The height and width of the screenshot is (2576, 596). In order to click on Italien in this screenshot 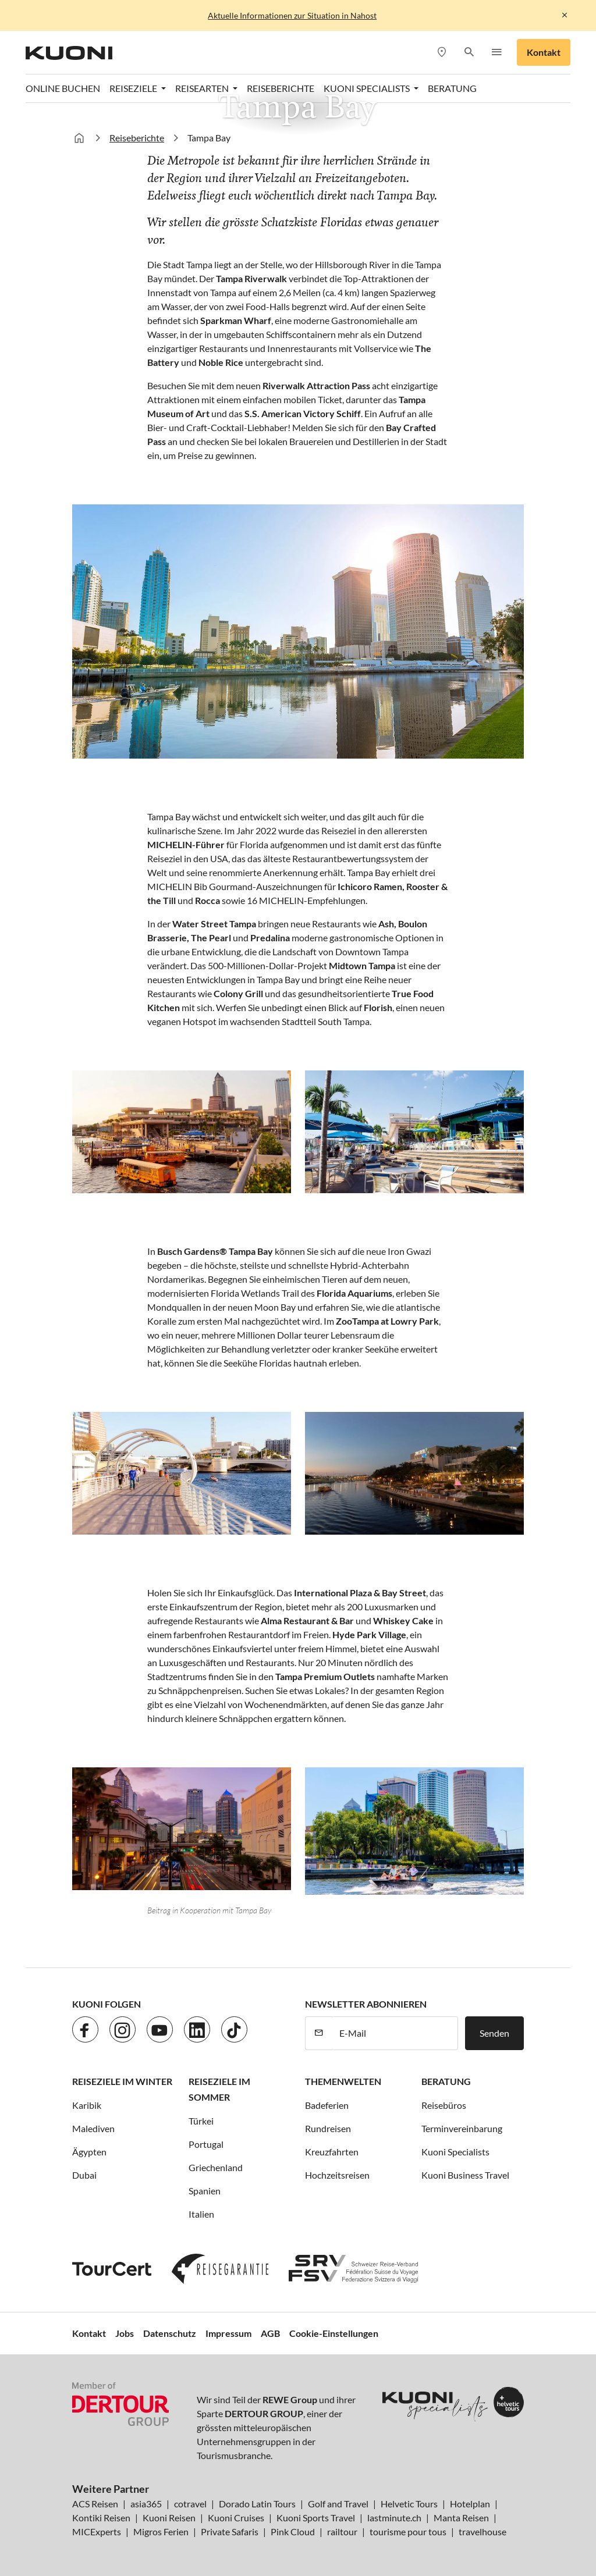, I will do `click(201, 2213)`.